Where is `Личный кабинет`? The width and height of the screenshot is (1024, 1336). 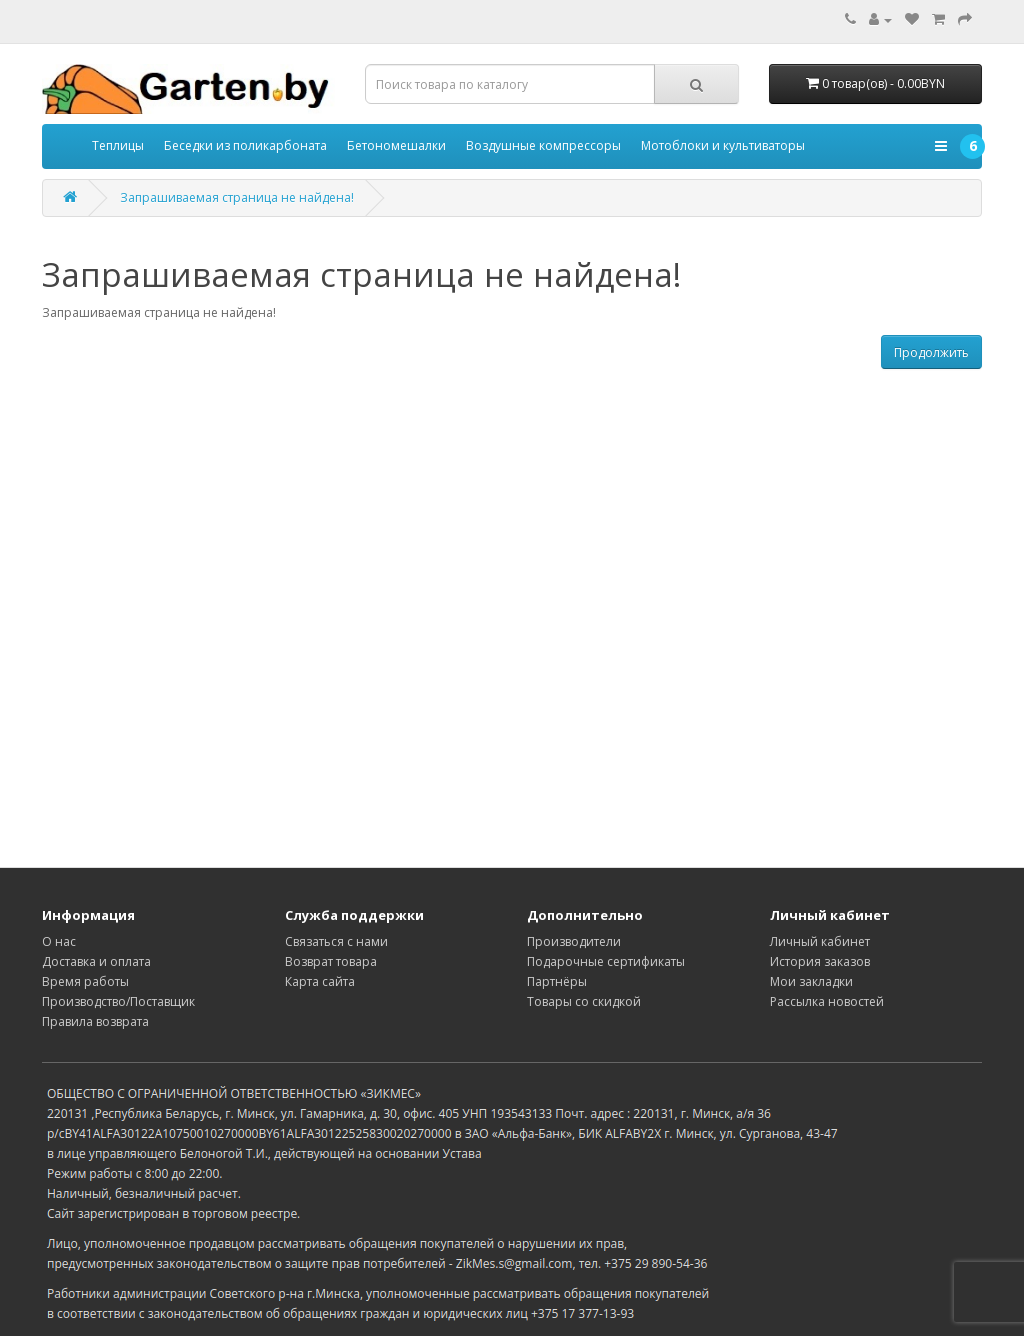
Личный кабинет is located at coordinates (820, 941).